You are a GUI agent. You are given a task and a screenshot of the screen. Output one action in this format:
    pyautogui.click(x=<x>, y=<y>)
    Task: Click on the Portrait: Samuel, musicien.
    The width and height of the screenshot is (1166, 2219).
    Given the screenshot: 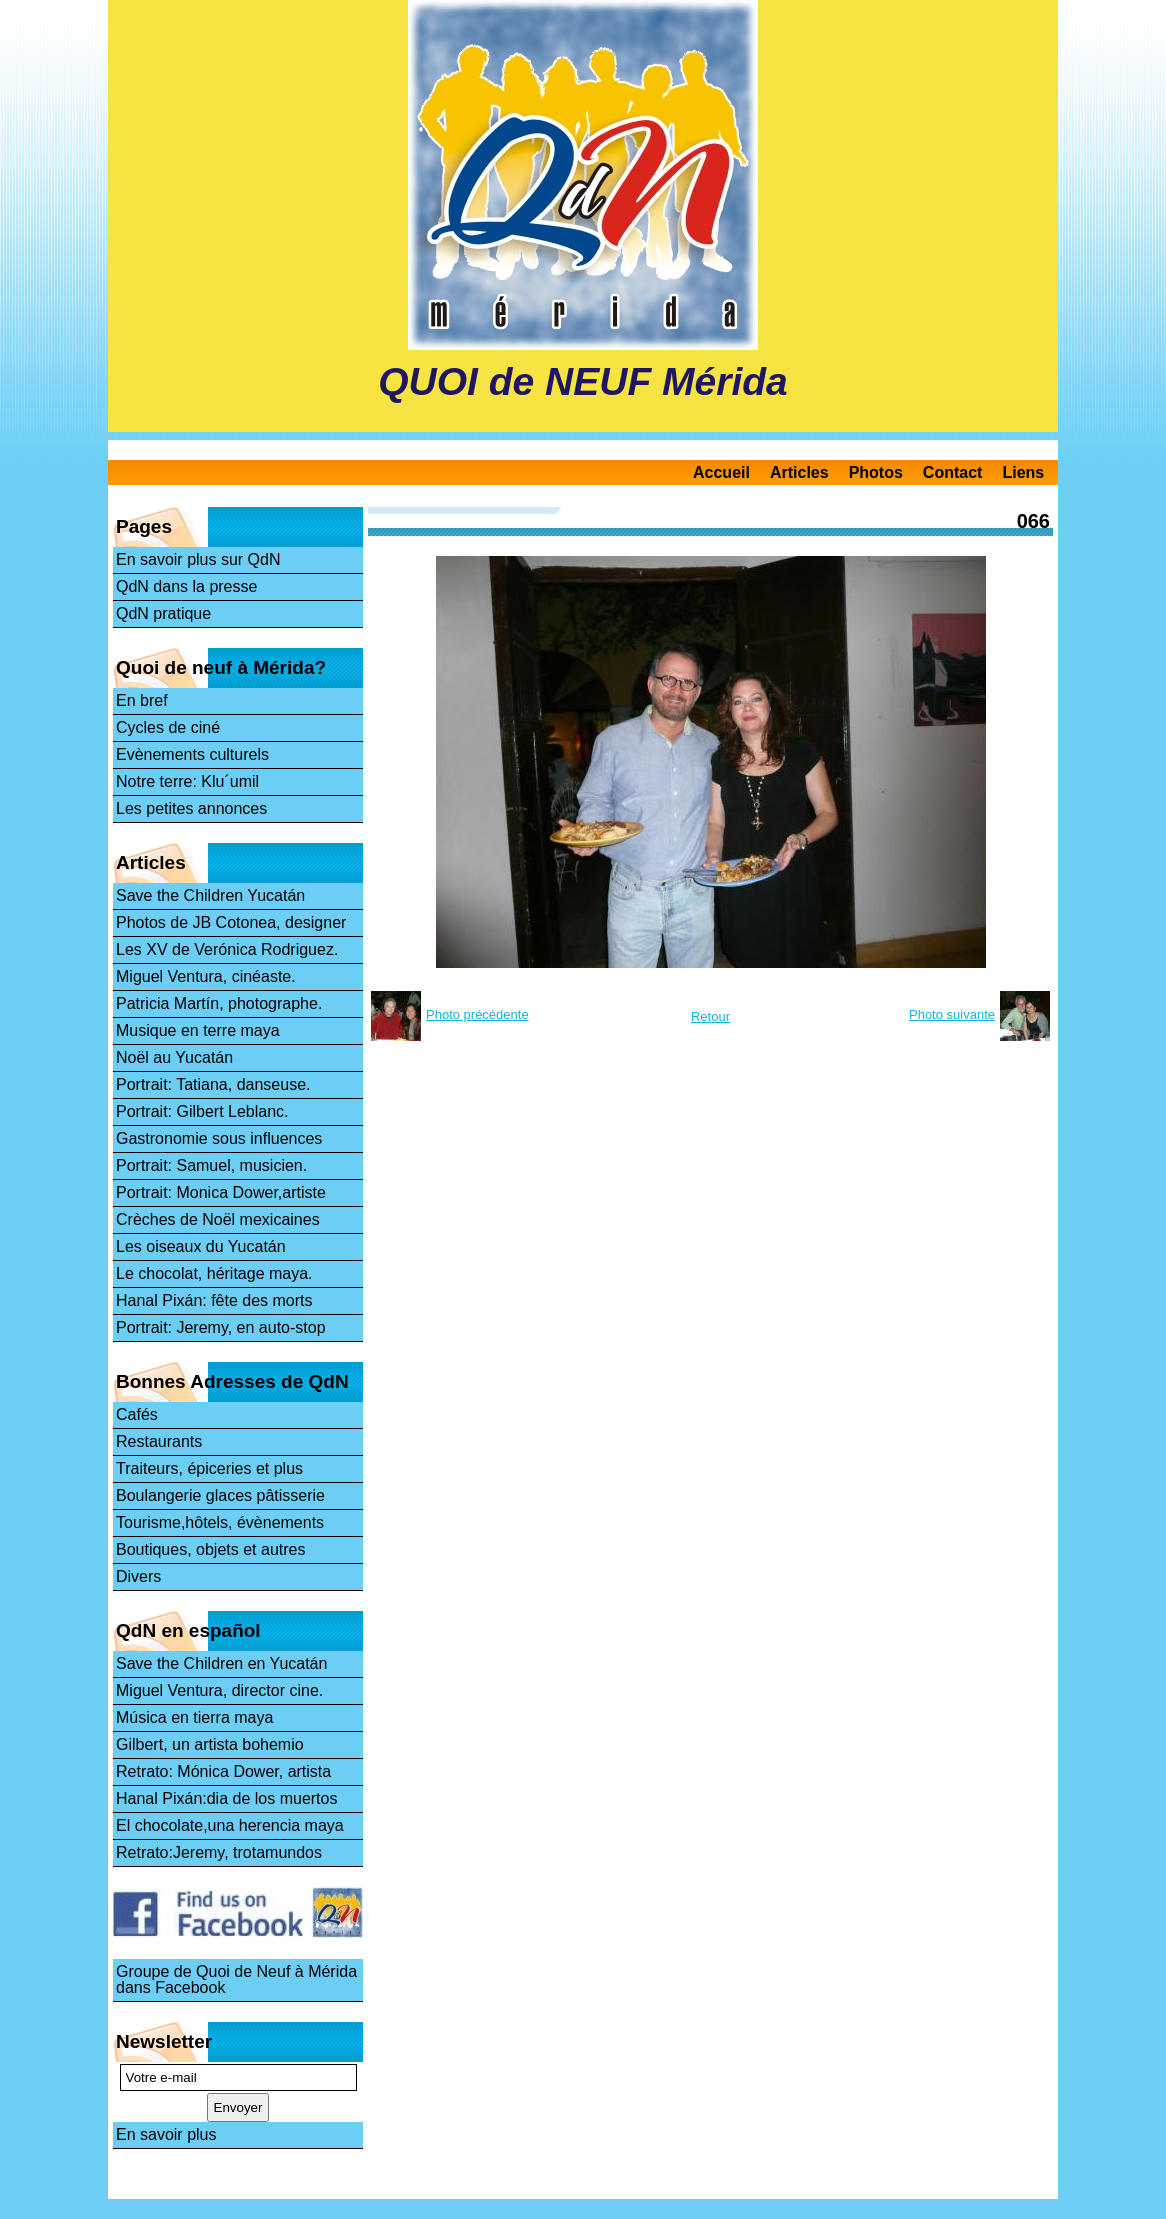 What is the action you would take?
    pyautogui.click(x=211, y=1165)
    